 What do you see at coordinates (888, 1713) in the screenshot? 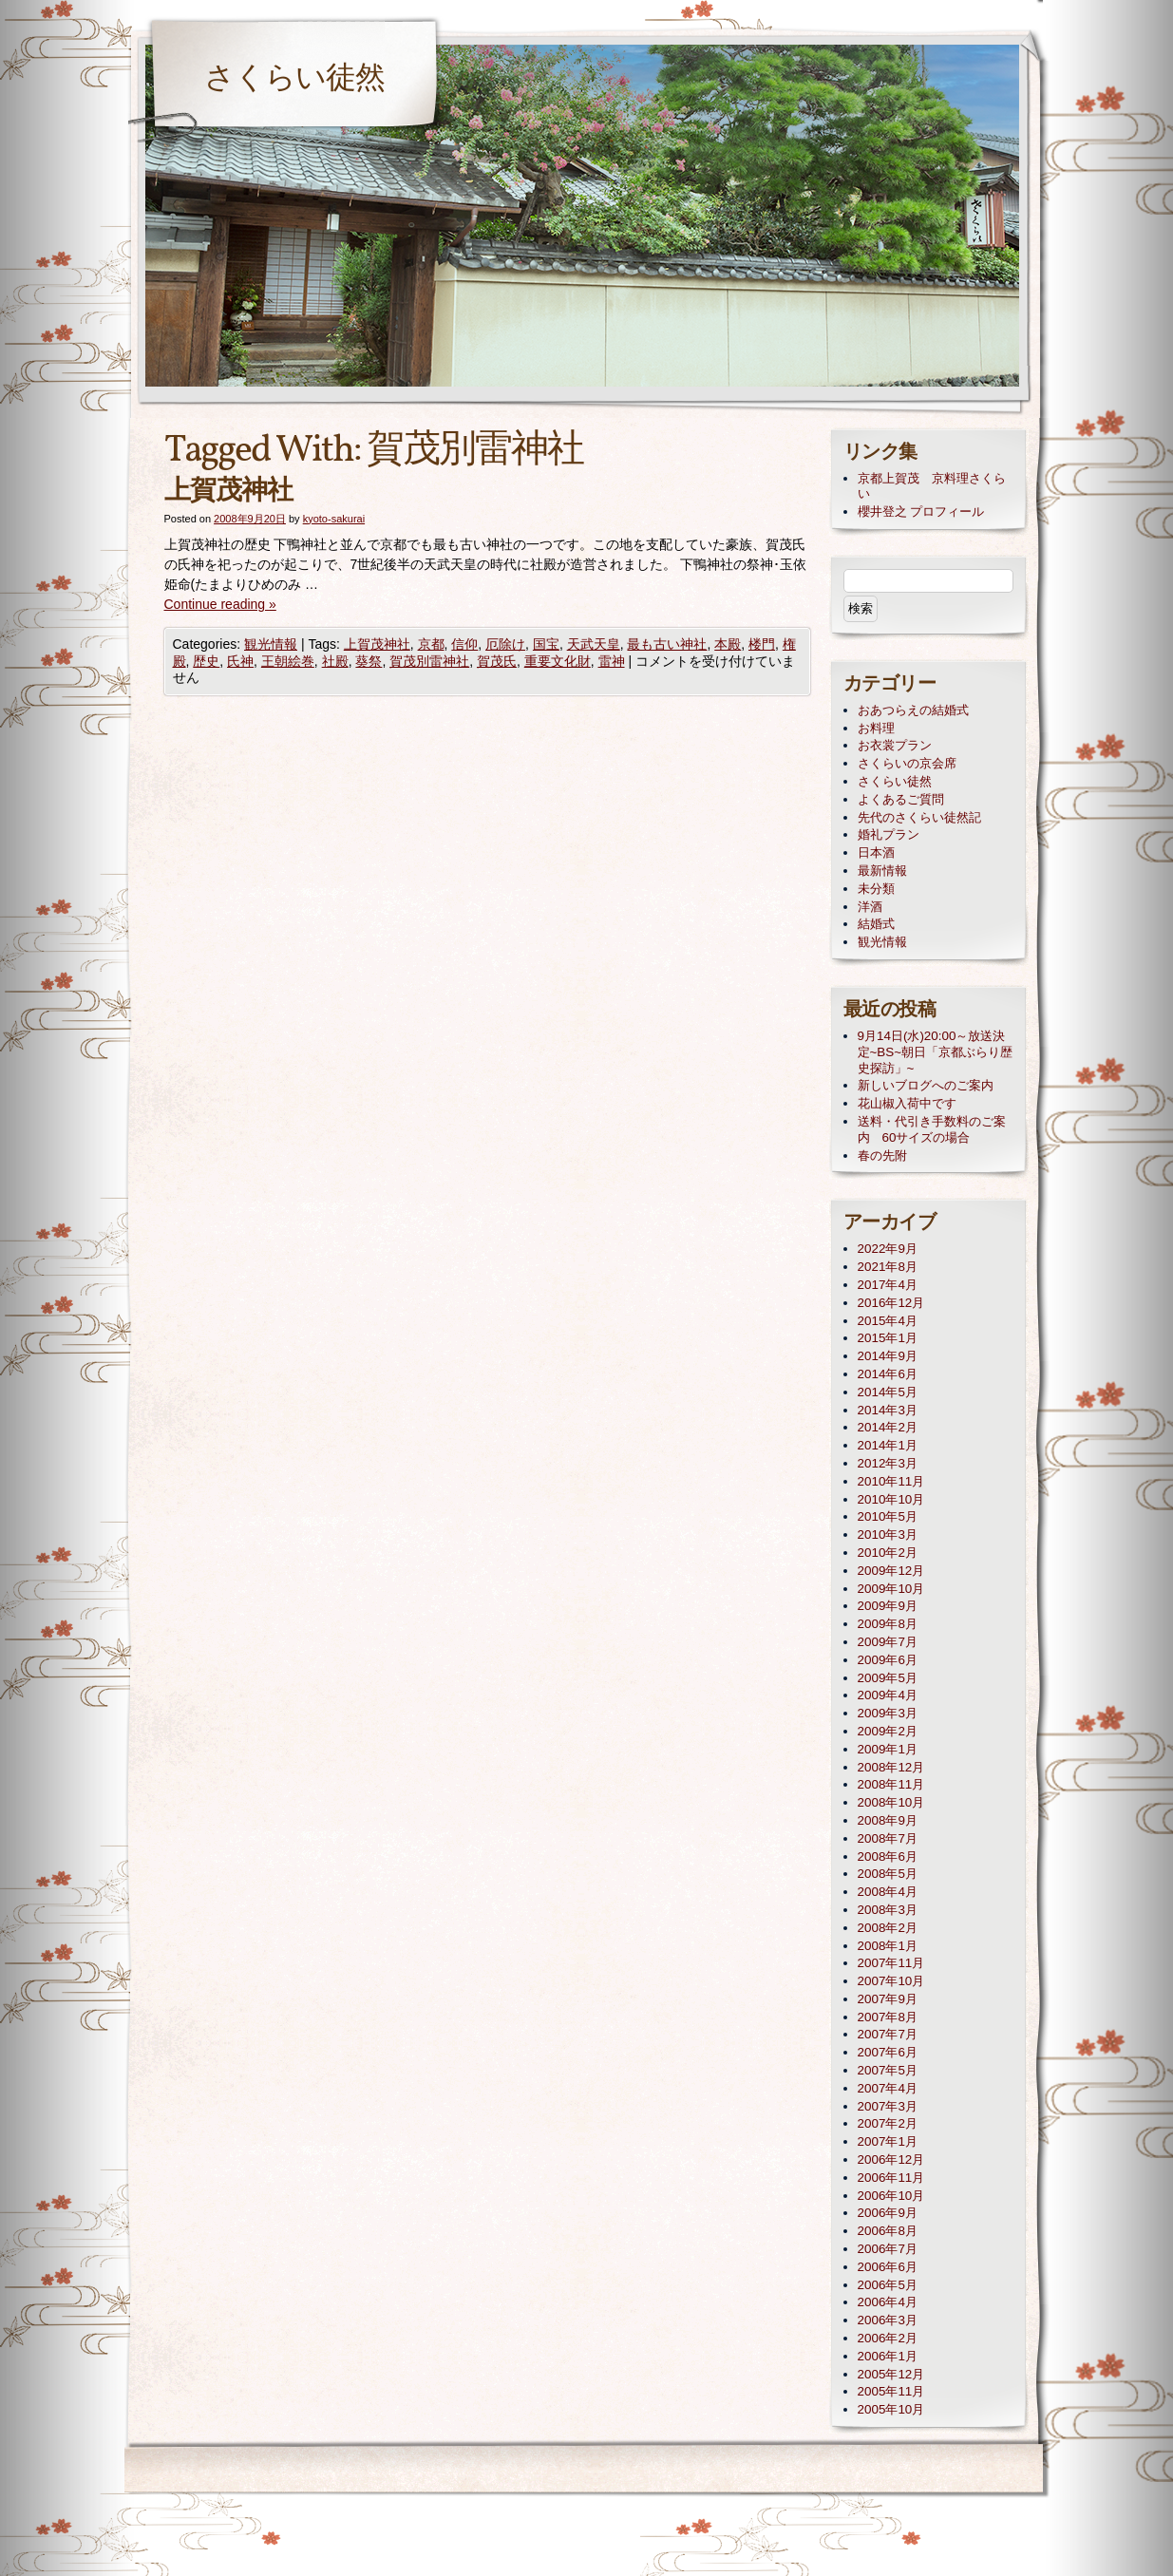
I see `2009年3月` at bounding box center [888, 1713].